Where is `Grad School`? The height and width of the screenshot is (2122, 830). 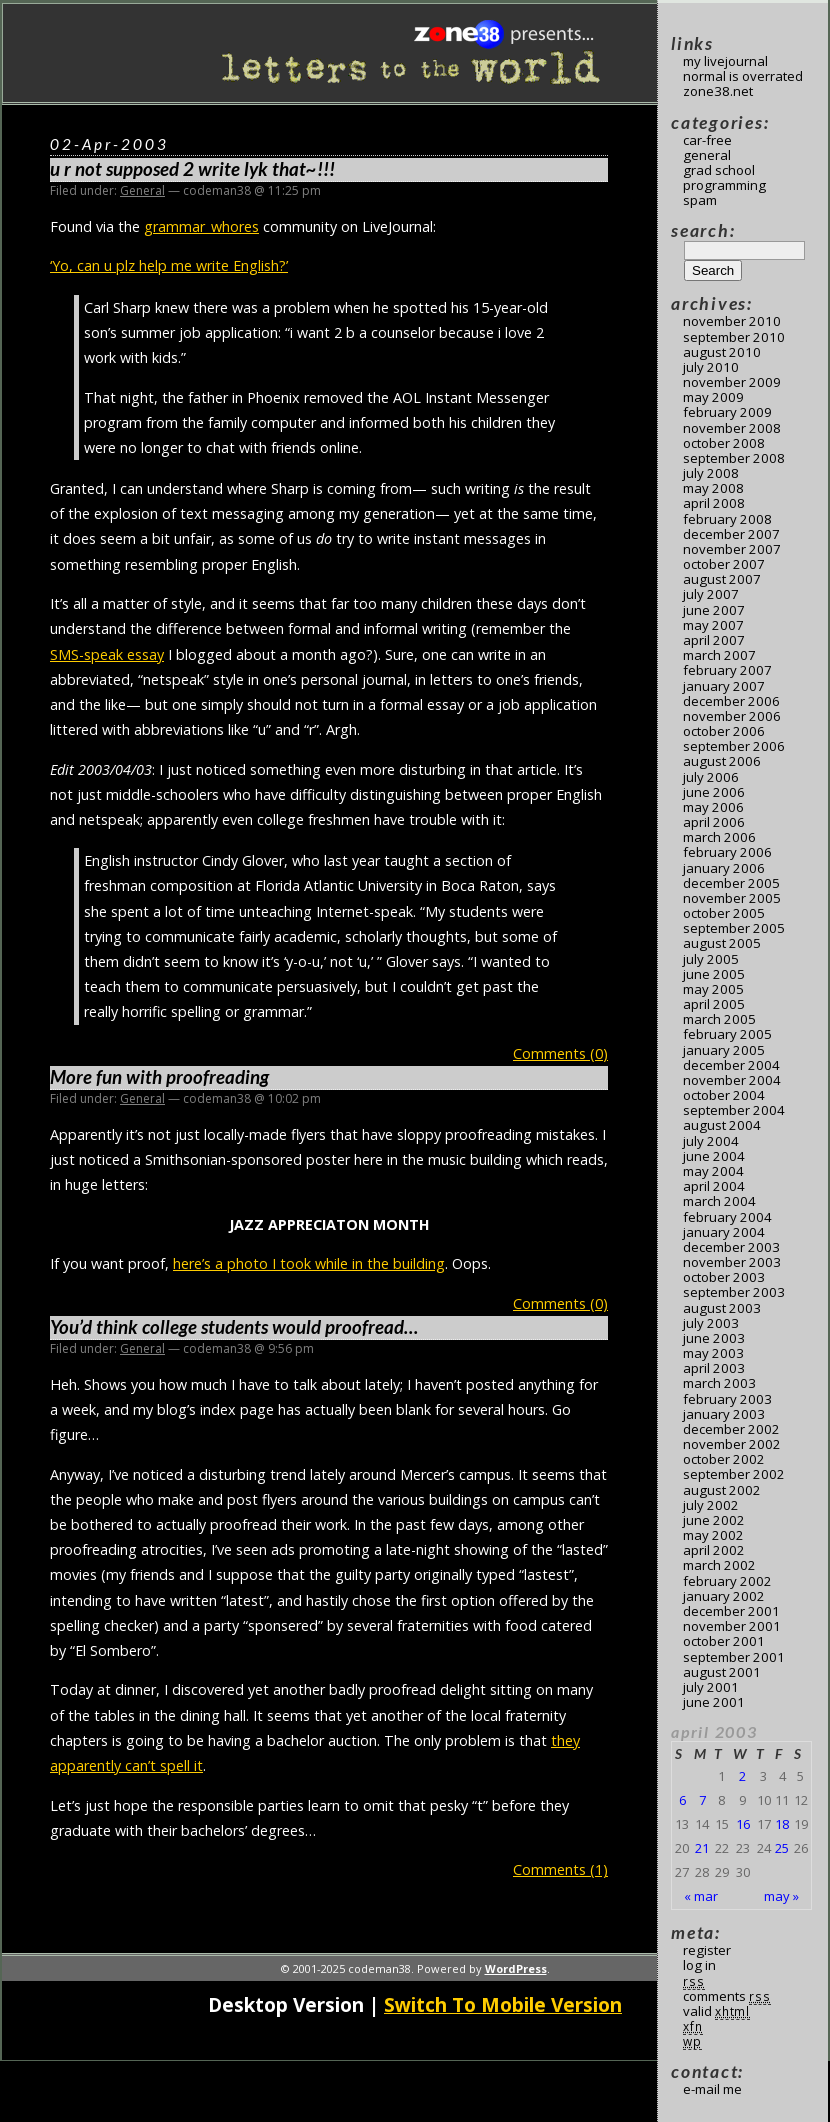 Grad School is located at coordinates (719, 170).